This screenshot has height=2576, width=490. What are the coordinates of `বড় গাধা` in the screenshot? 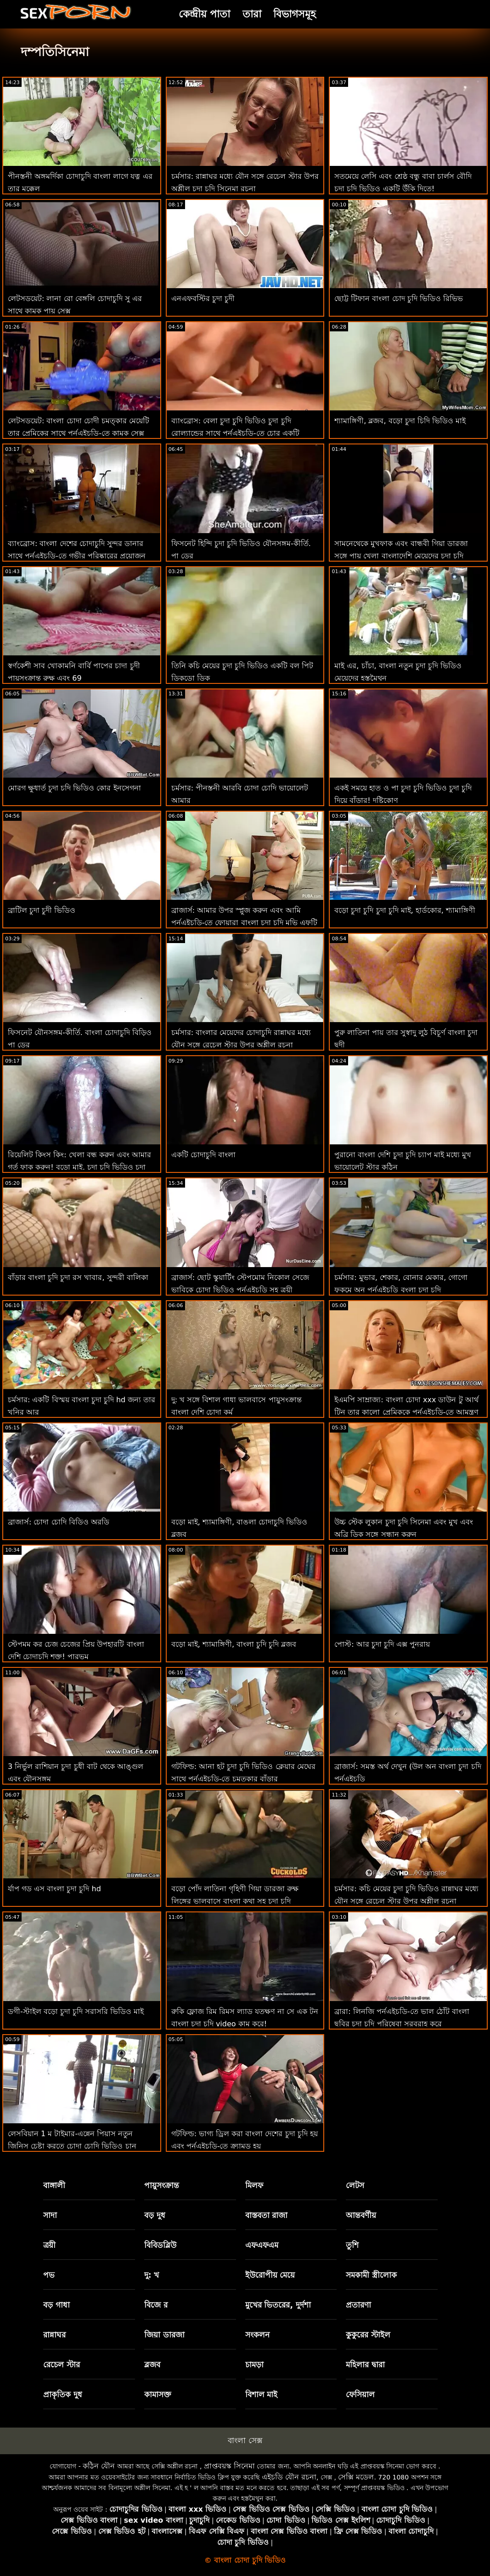 It's located at (56, 2304).